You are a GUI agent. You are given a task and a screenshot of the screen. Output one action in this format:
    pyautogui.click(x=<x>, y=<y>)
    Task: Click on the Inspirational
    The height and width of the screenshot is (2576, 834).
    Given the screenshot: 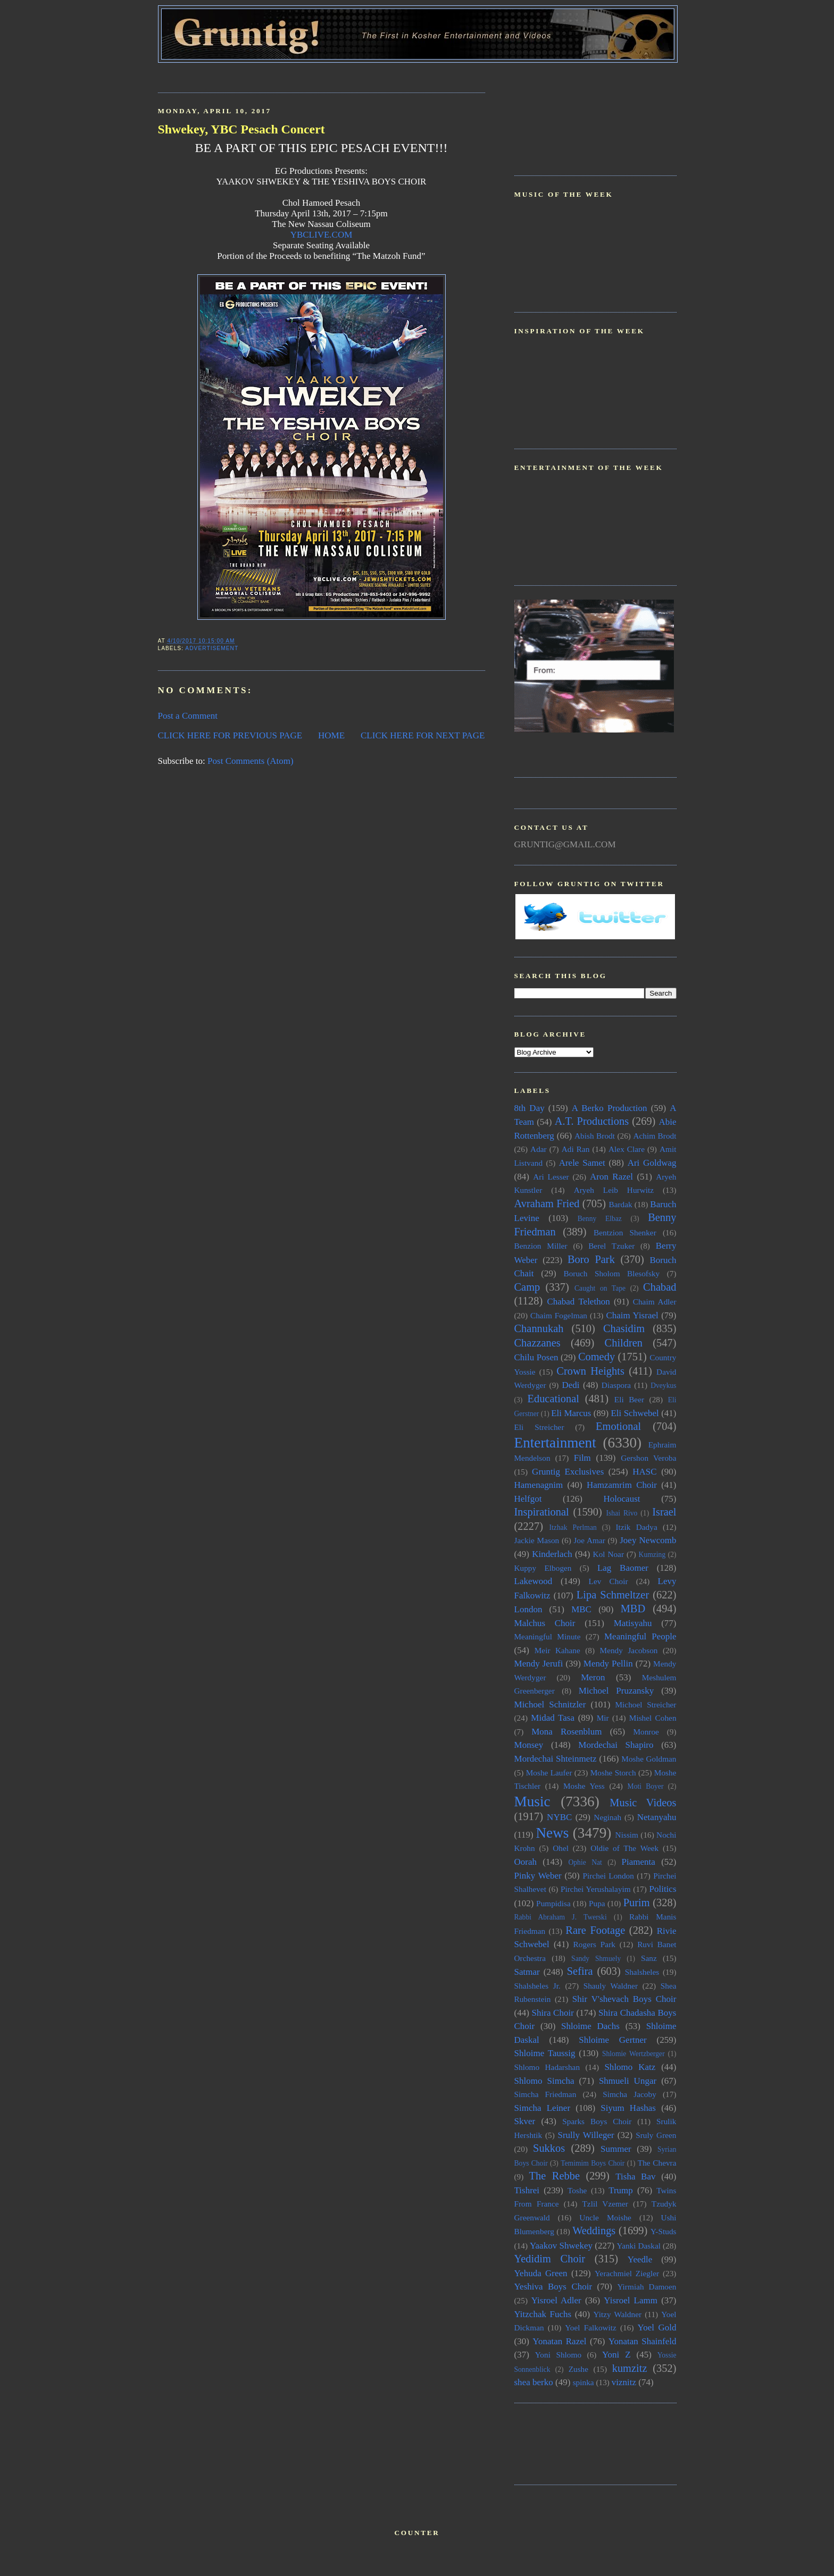 What is the action you would take?
    pyautogui.click(x=541, y=1512)
    